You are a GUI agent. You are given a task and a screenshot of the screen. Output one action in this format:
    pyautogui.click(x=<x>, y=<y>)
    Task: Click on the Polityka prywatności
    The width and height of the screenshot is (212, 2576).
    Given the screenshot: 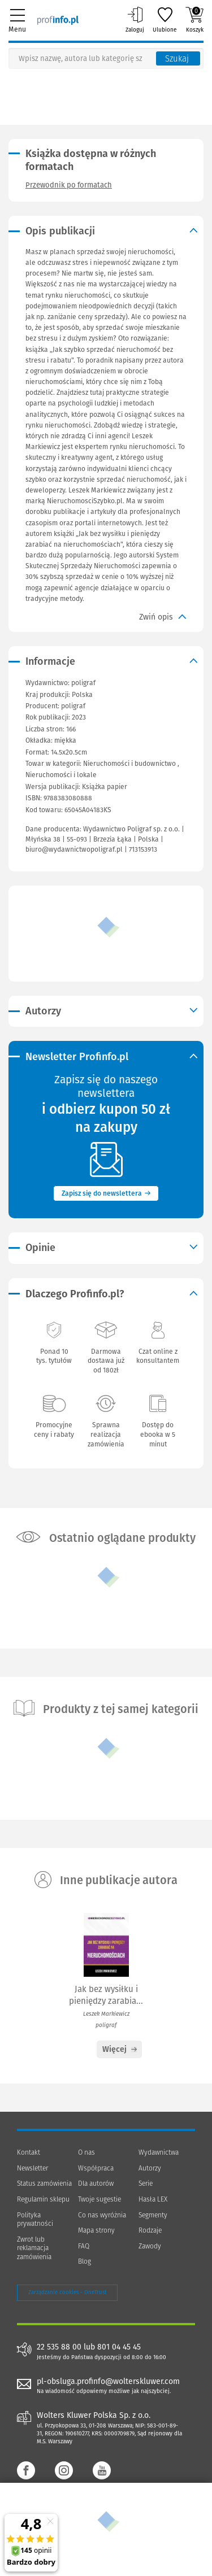 What is the action you would take?
    pyautogui.click(x=35, y=2219)
    